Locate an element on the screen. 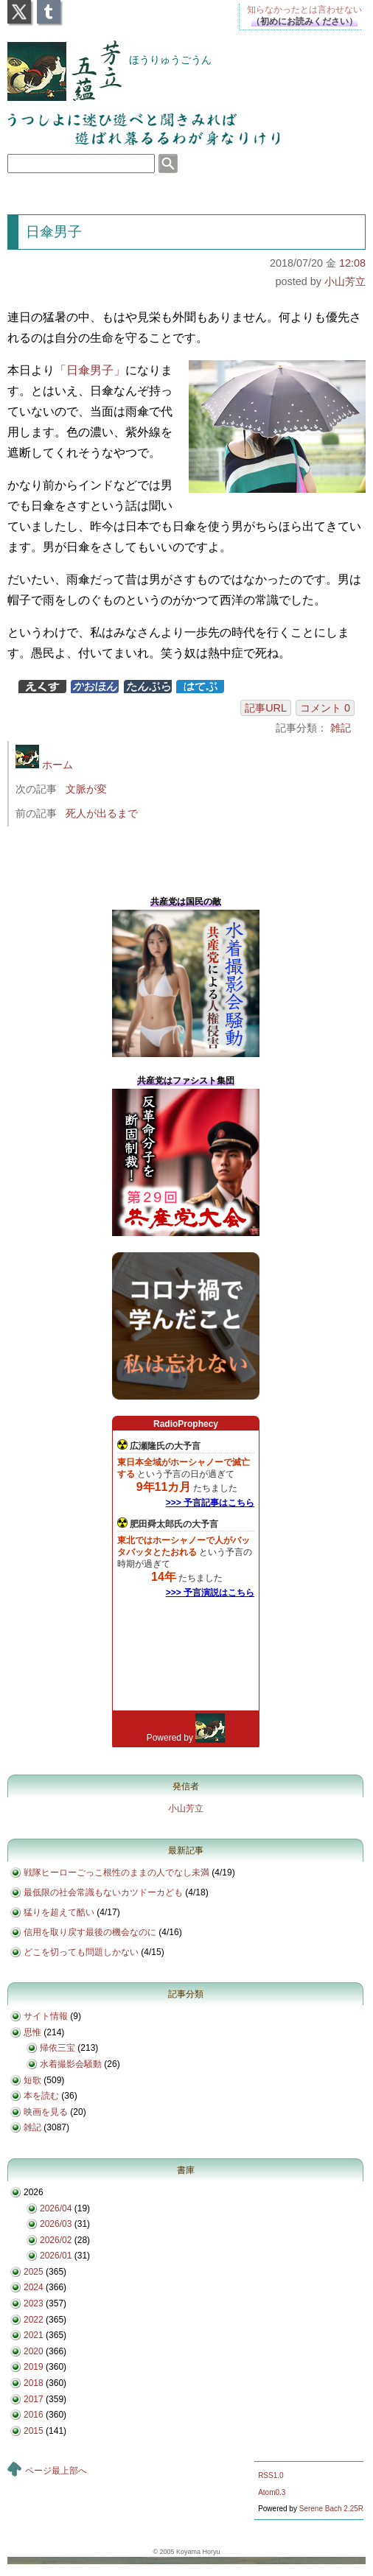  2025 is located at coordinates (33, 2272).